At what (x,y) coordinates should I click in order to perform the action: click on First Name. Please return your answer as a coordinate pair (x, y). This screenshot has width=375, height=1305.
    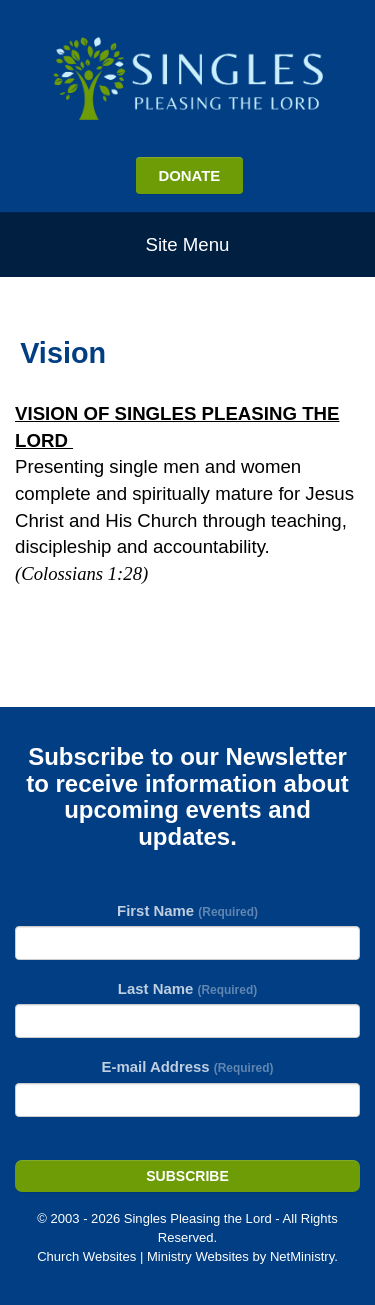
    Looking at the image, I should click on (187, 910).